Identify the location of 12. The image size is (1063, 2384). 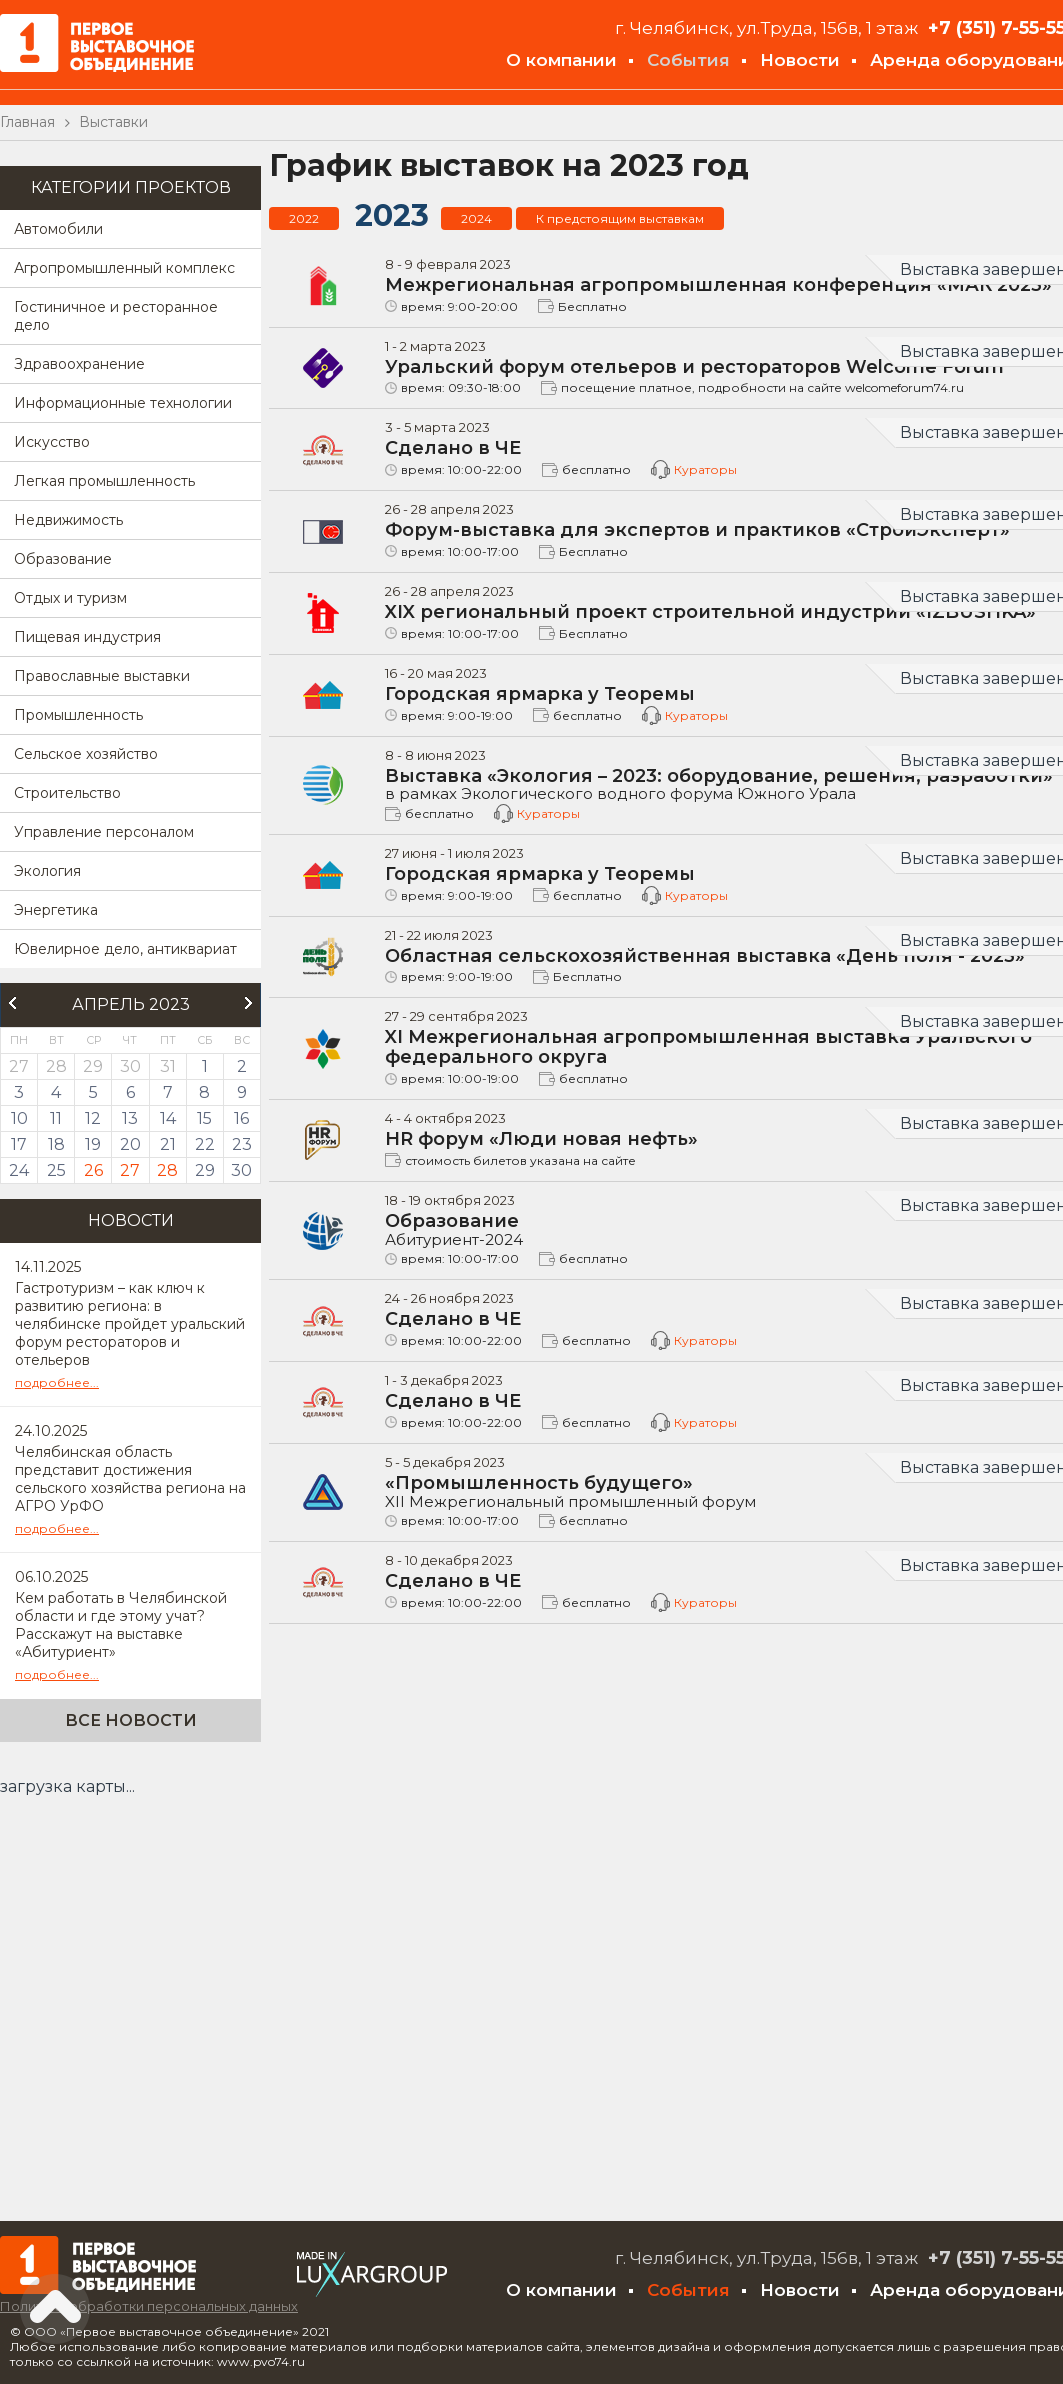
(93, 1118).